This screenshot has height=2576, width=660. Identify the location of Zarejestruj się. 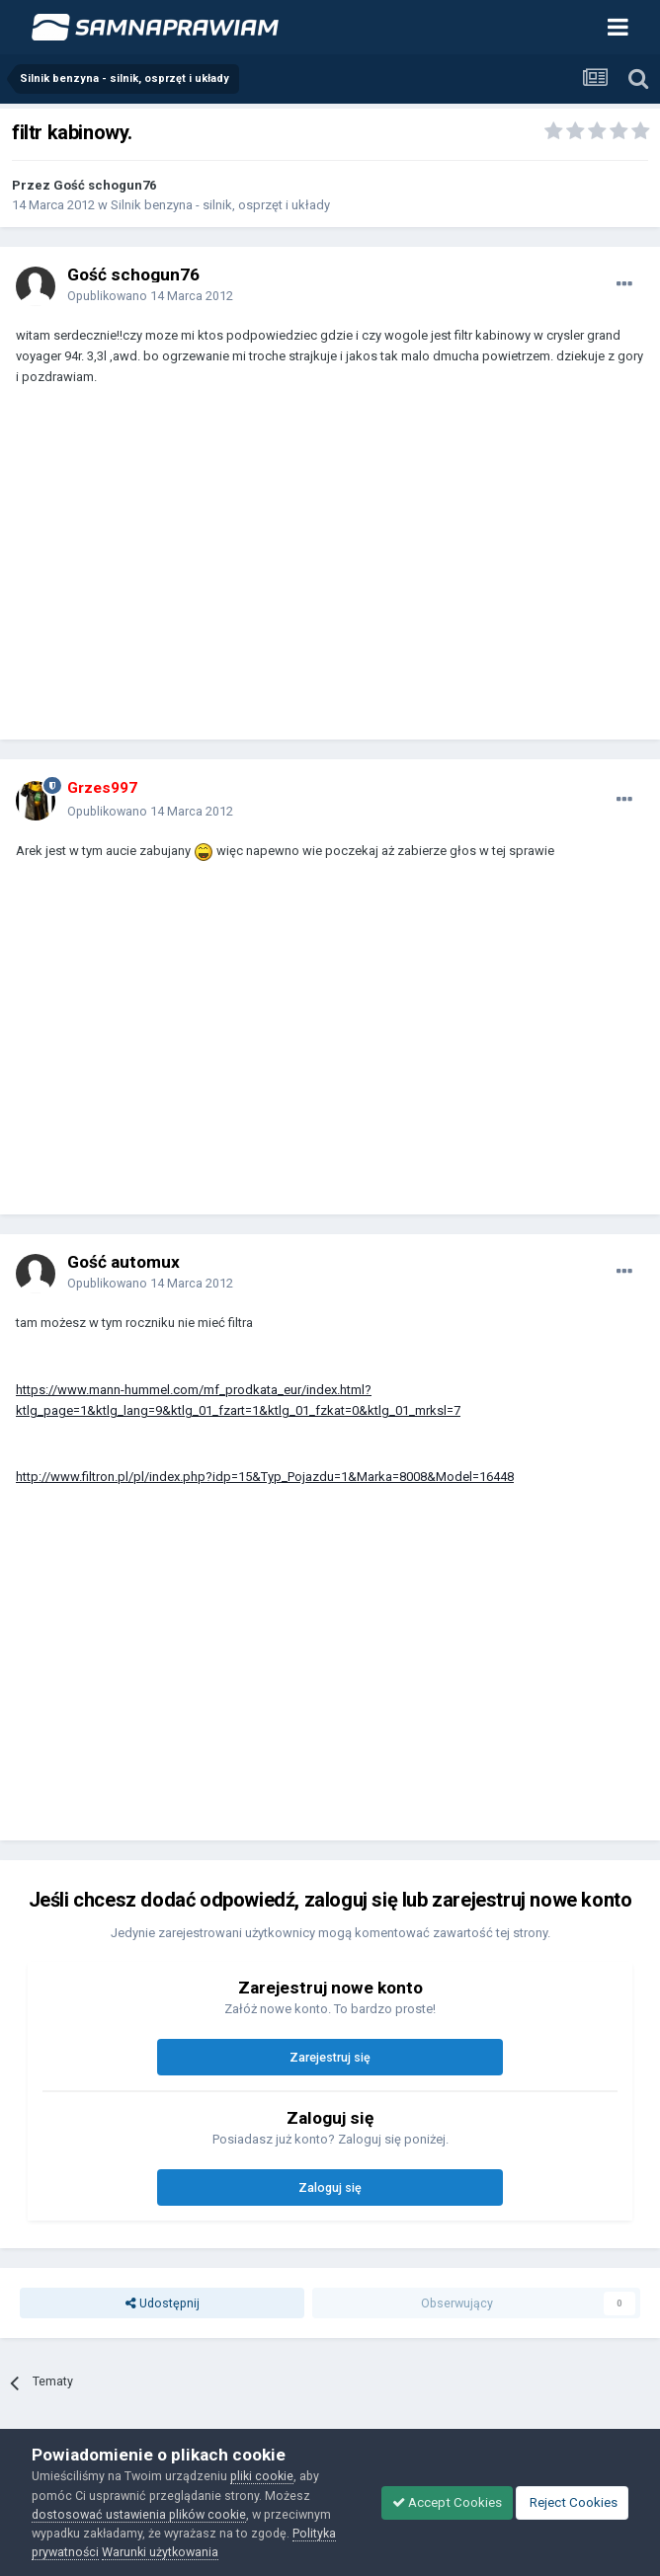
(330, 2057).